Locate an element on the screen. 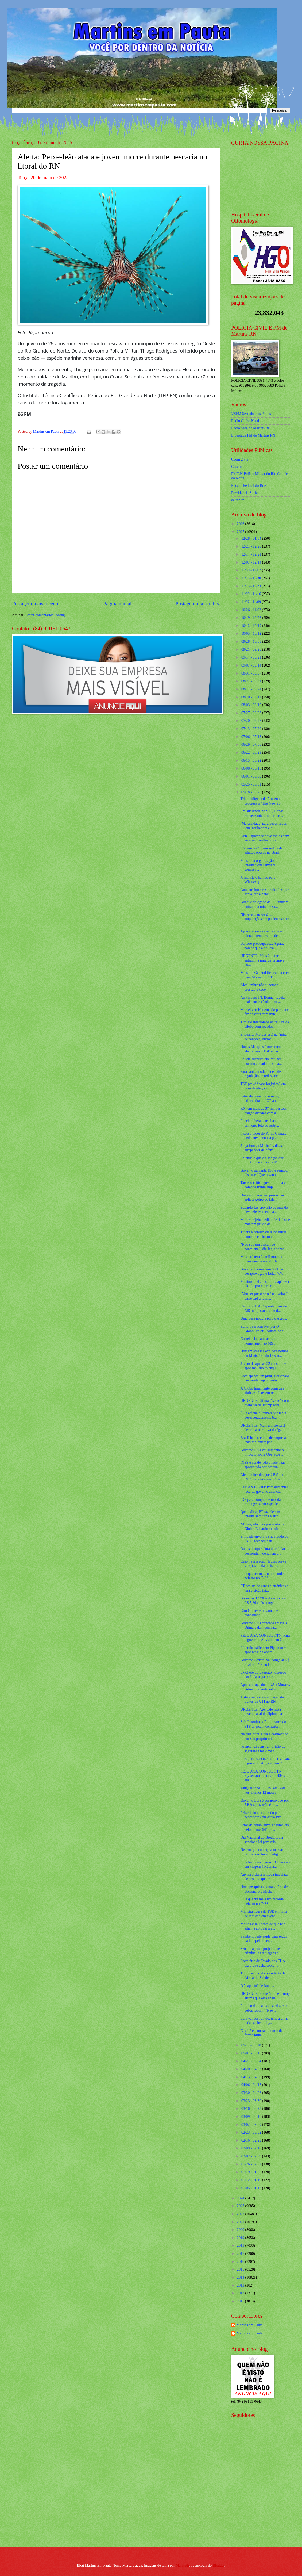 Image resolution: width=302 pixels, height=2576 pixels. 2023 is located at coordinates (241, 2206).